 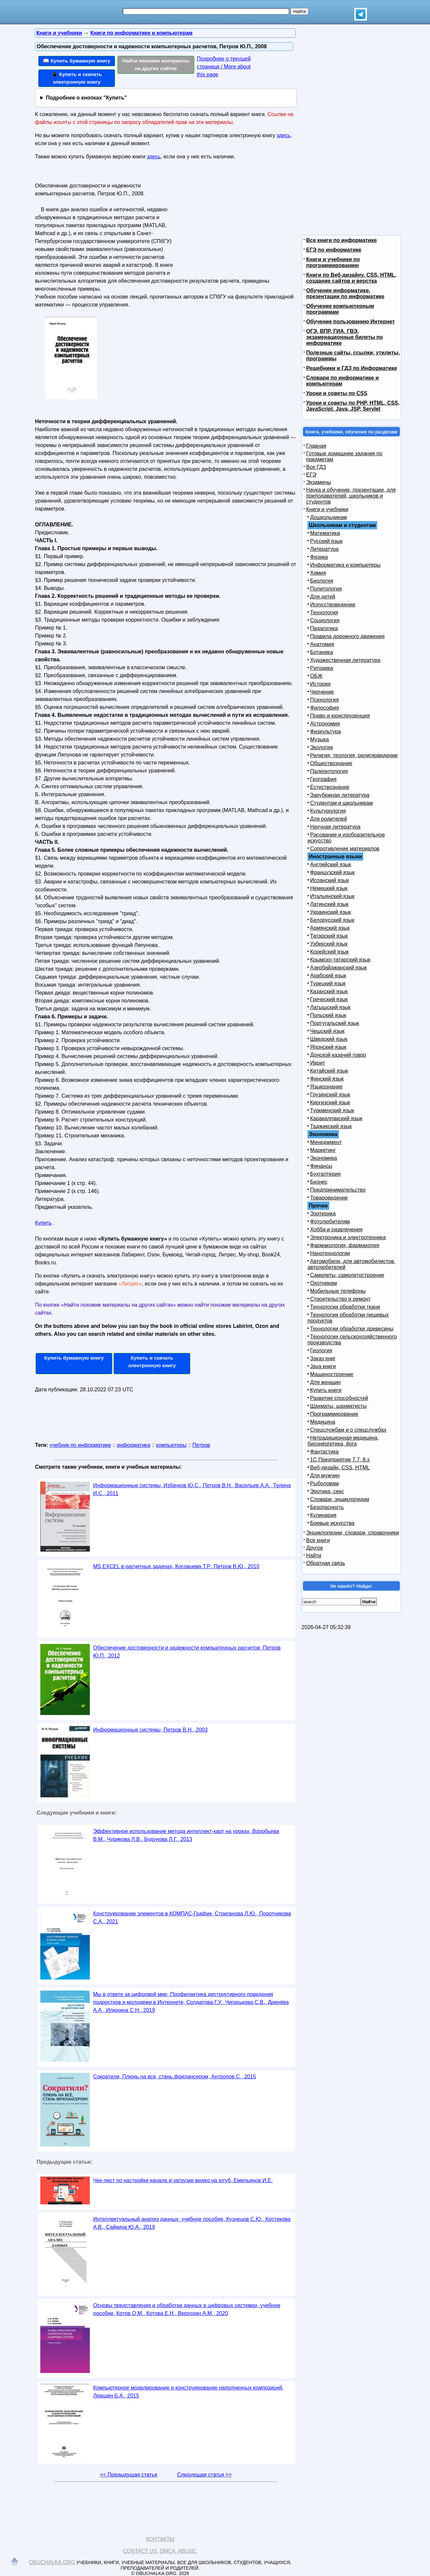 I want to click on Эротика, секс, so click(x=327, y=1491).